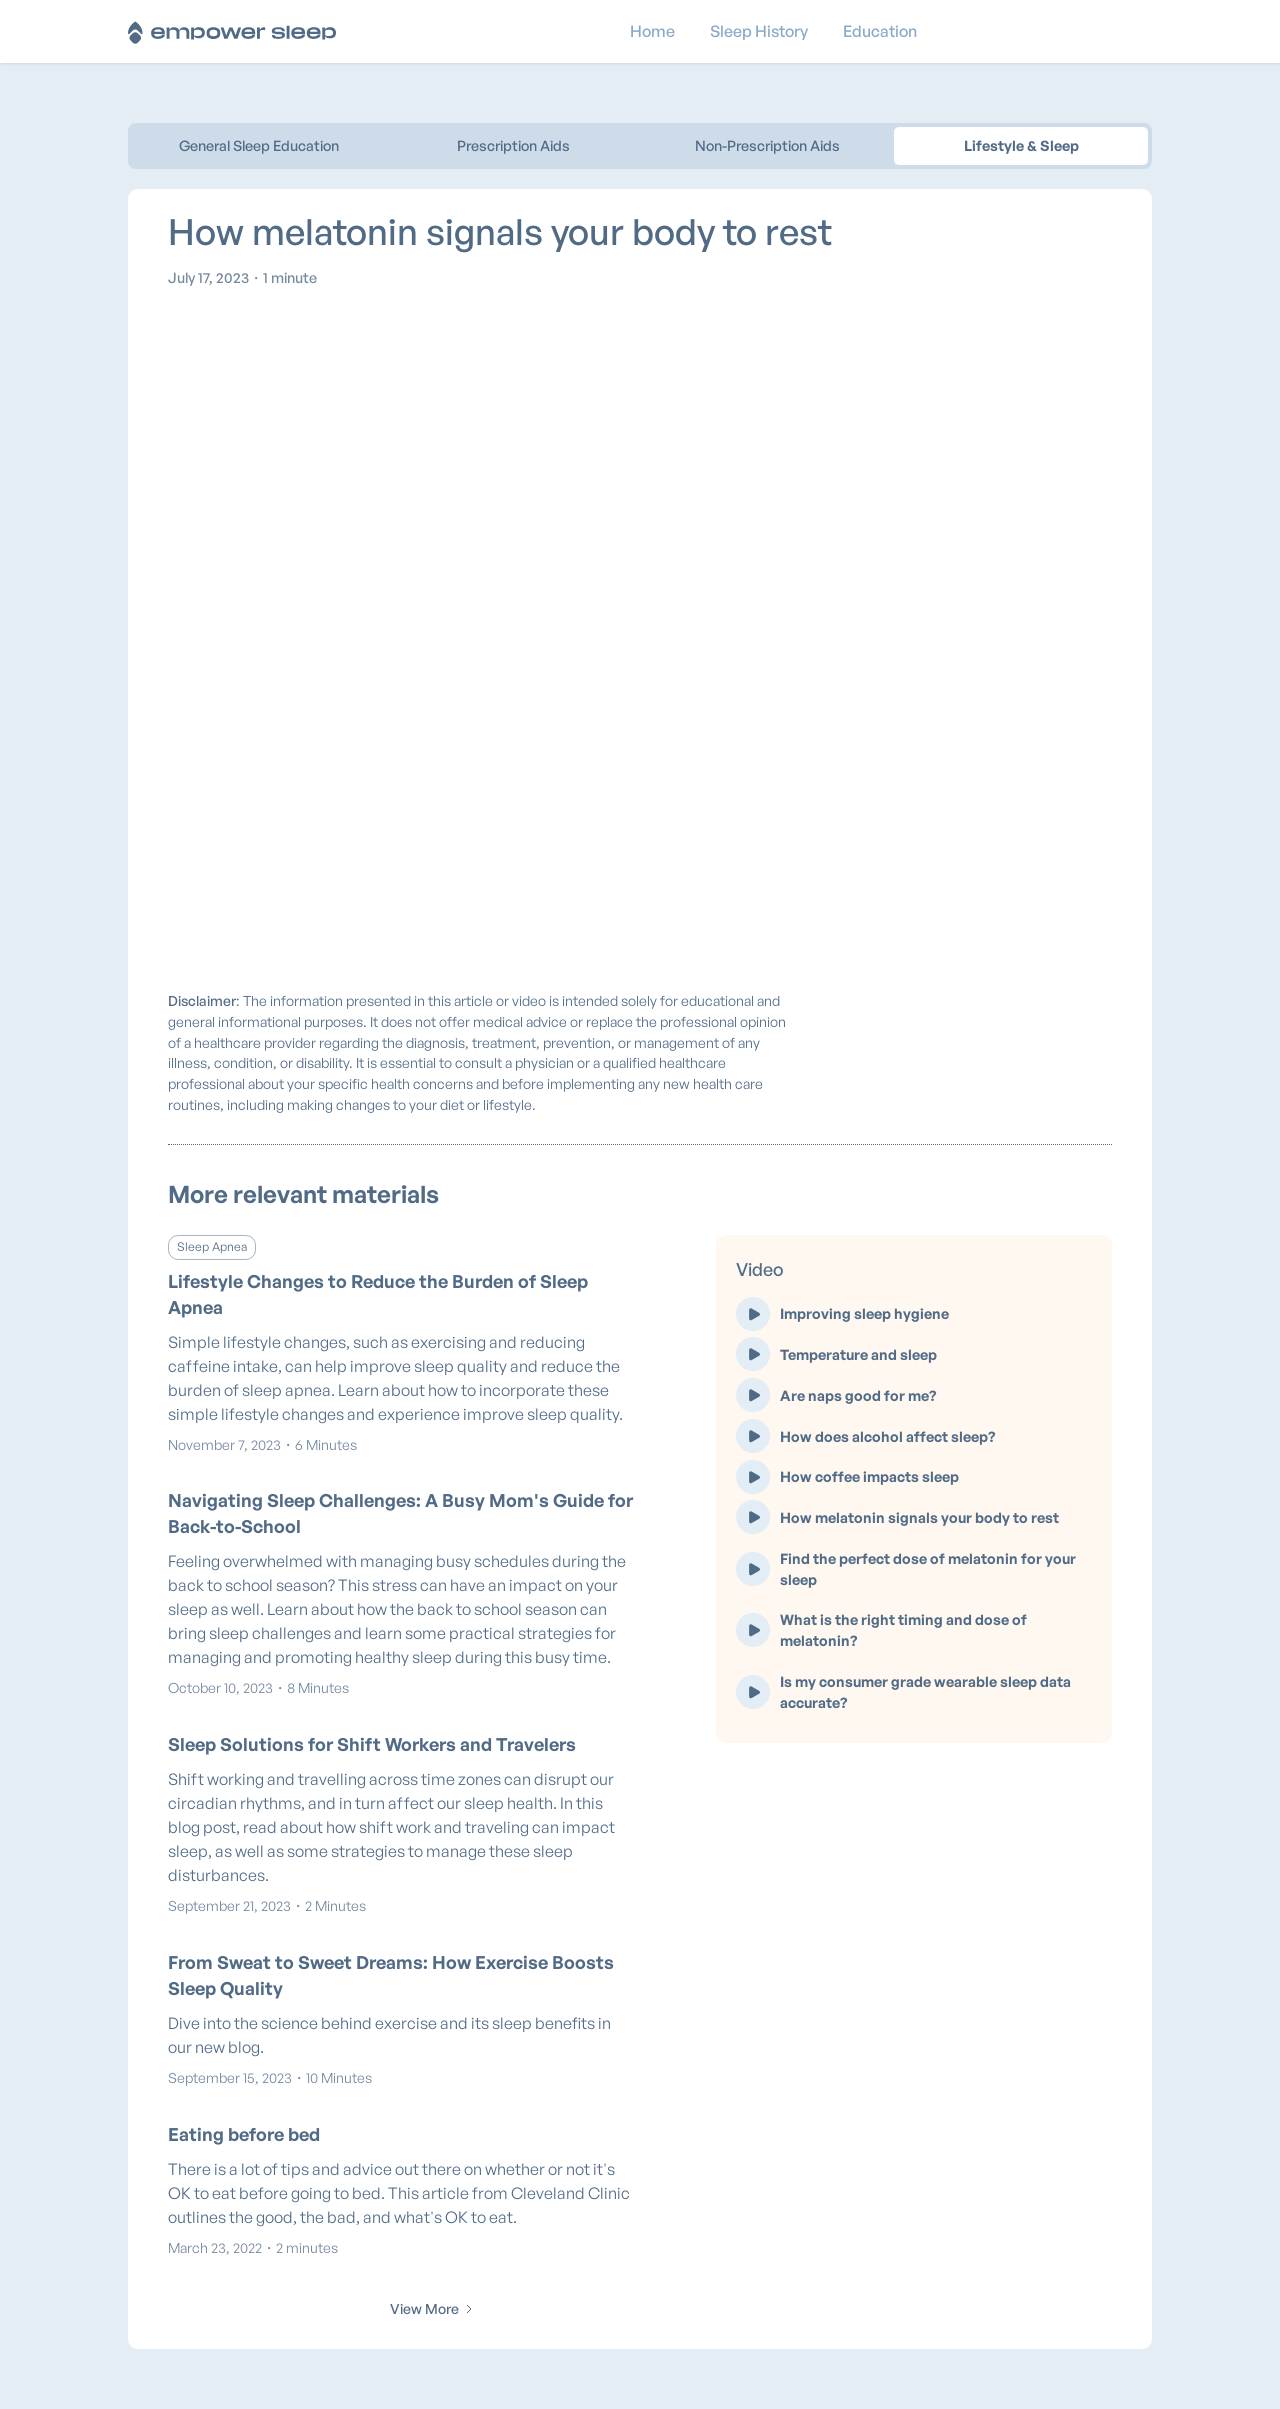  Describe the element at coordinates (432, 2309) in the screenshot. I see `[Next Page]` at that location.